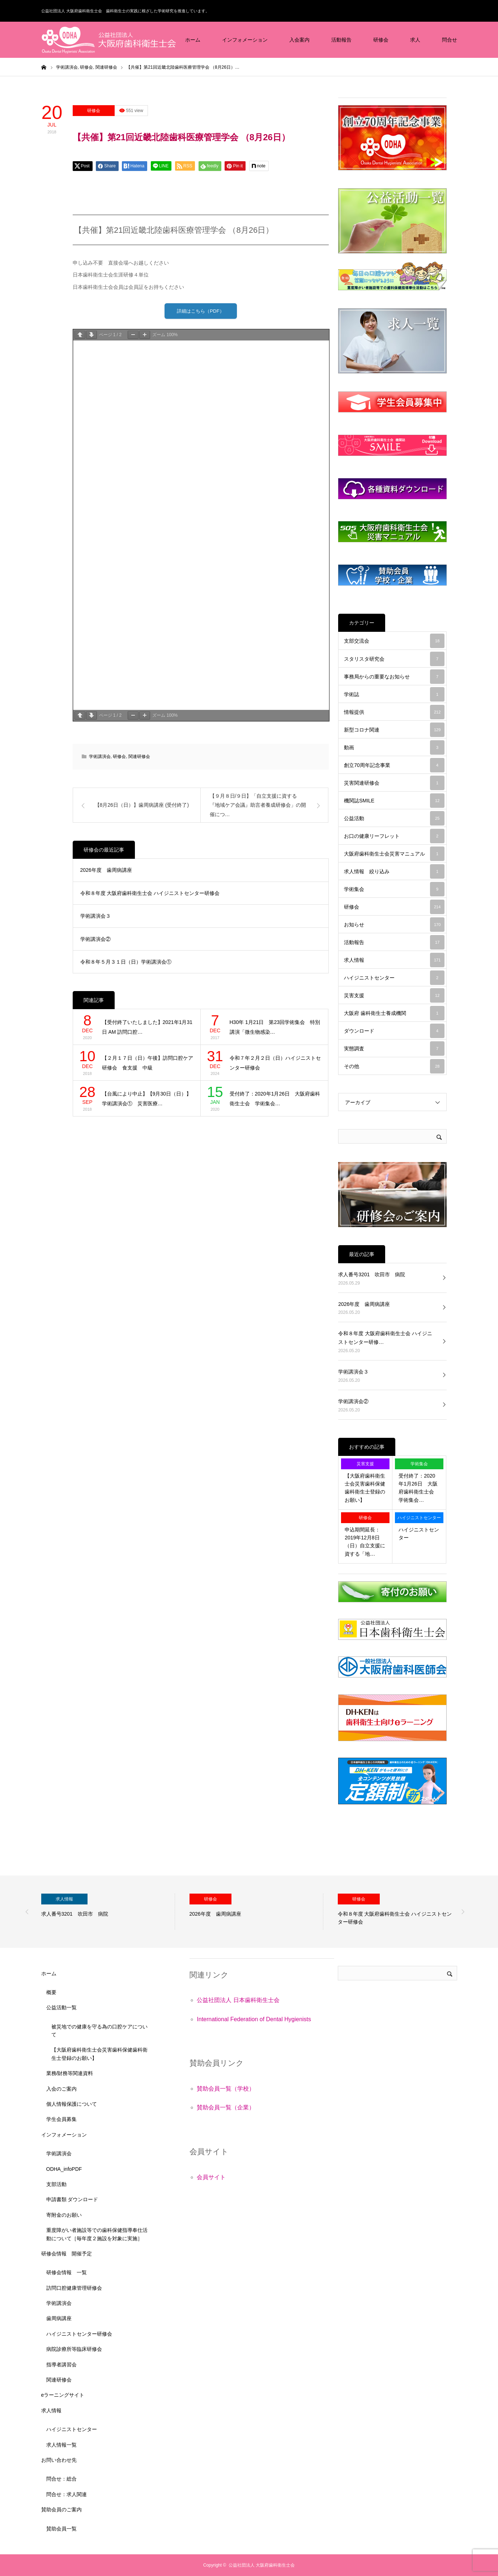 The width and height of the screenshot is (498, 2576). I want to click on 被災地での健康を守る為の口腔ケアについて, so click(99, 2030).